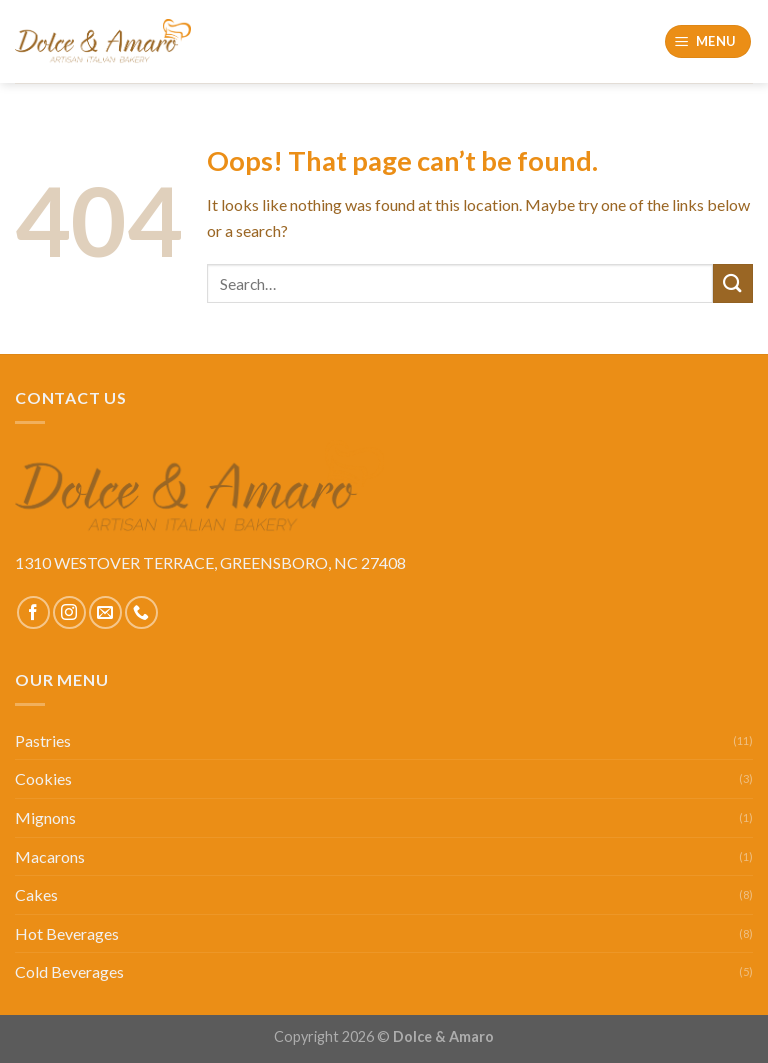  Describe the element at coordinates (141, 612) in the screenshot. I see `[Call us]` at that location.